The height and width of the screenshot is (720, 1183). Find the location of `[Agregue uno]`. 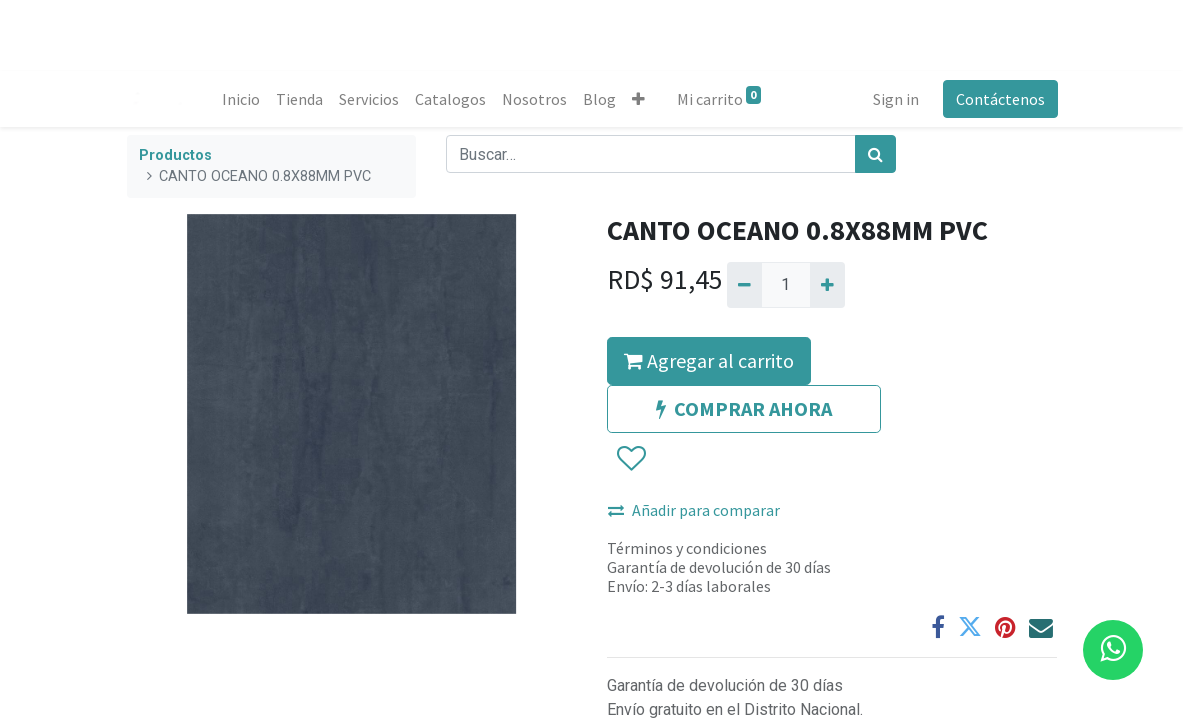

[Agregue uno] is located at coordinates (827, 285).